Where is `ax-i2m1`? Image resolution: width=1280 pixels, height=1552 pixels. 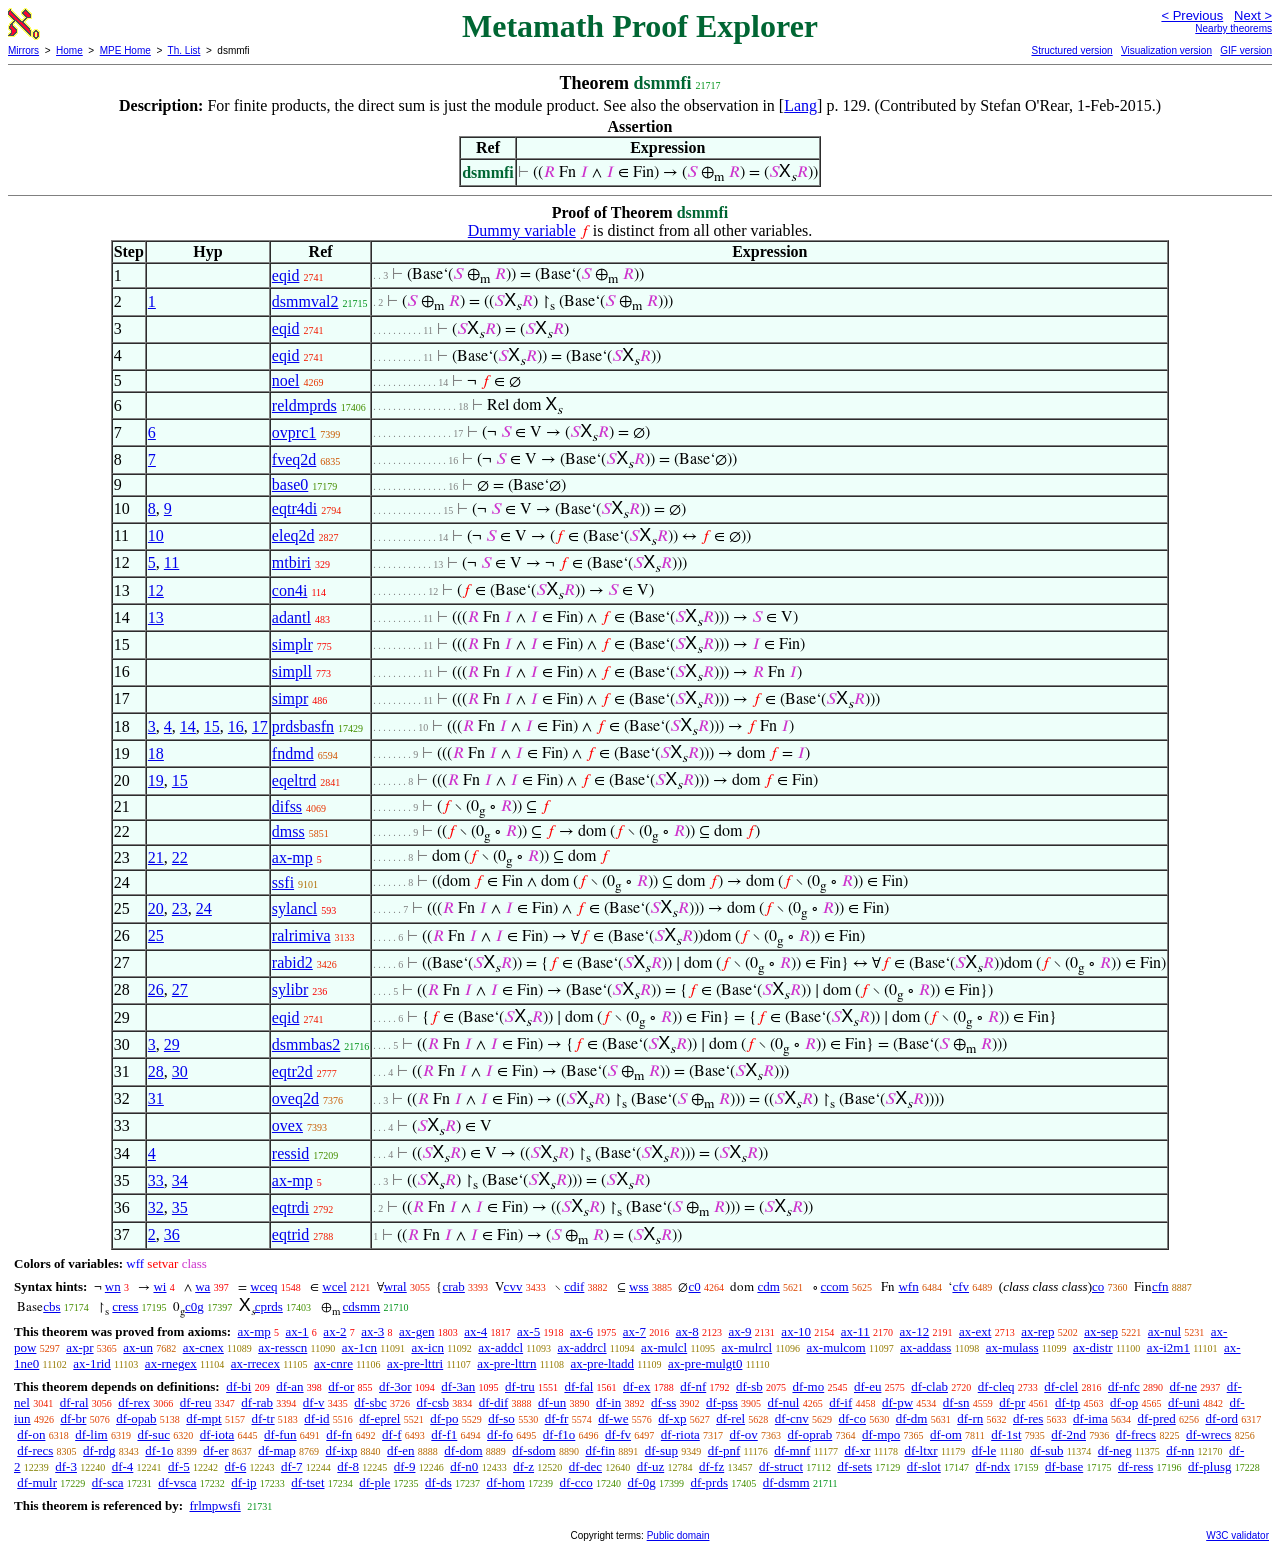
ax-i2m1 is located at coordinates (1168, 1347).